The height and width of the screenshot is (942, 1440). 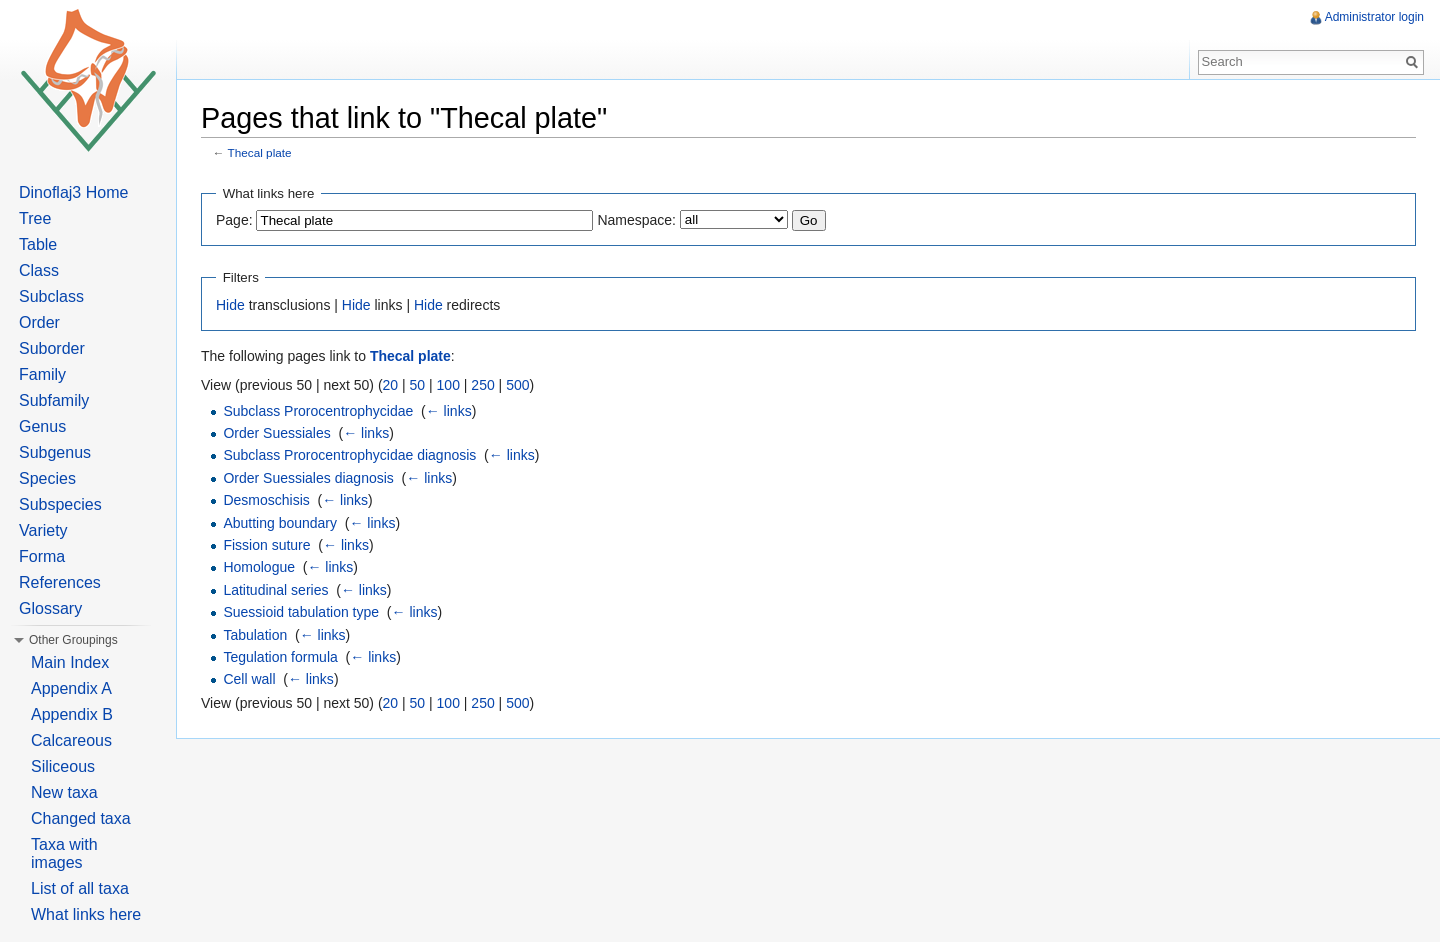 I want to click on Subclass, so click(x=51, y=296).